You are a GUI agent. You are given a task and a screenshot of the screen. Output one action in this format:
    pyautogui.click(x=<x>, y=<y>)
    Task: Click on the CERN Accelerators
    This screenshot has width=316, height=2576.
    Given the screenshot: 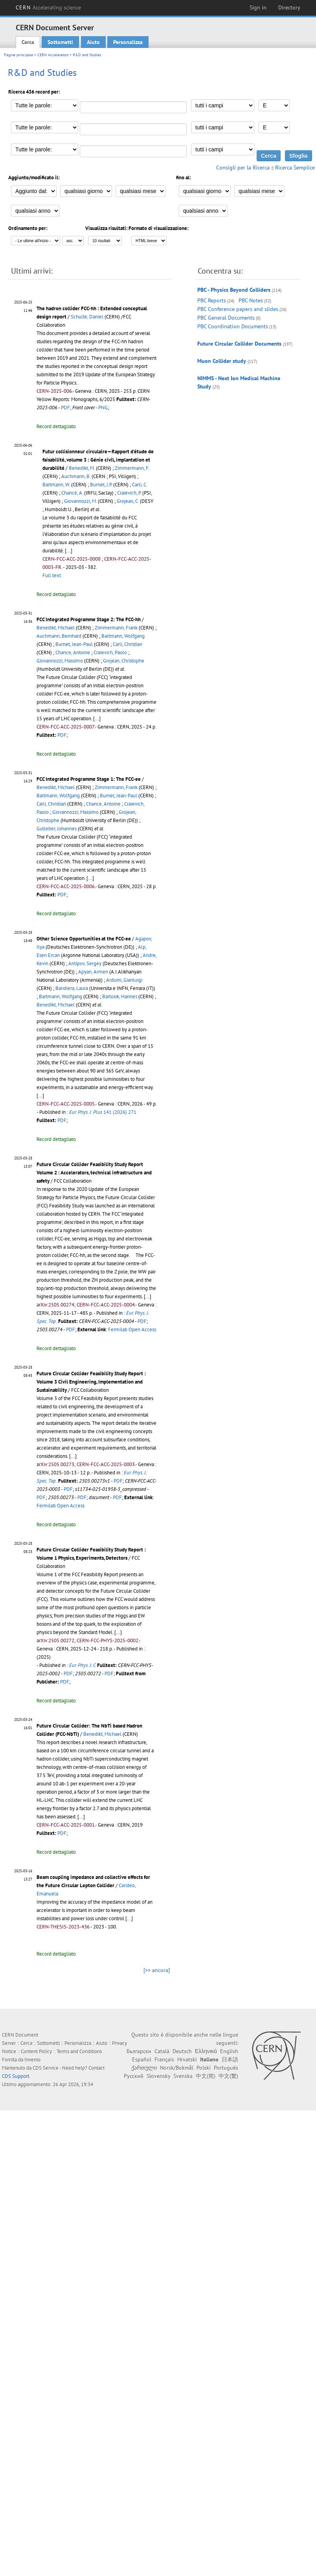 What is the action you would take?
    pyautogui.click(x=52, y=54)
    